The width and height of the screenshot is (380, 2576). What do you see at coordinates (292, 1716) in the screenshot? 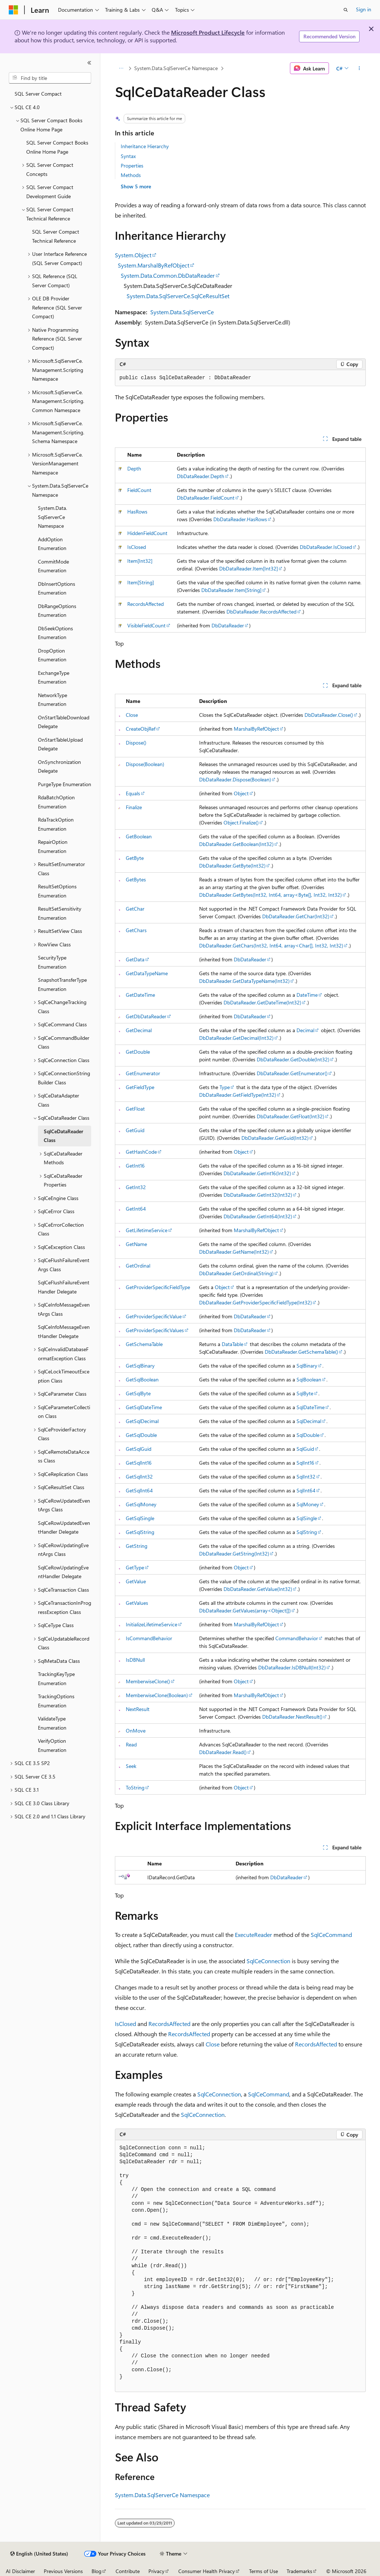
I see `DbDataReader.NextResult()` at bounding box center [292, 1716].